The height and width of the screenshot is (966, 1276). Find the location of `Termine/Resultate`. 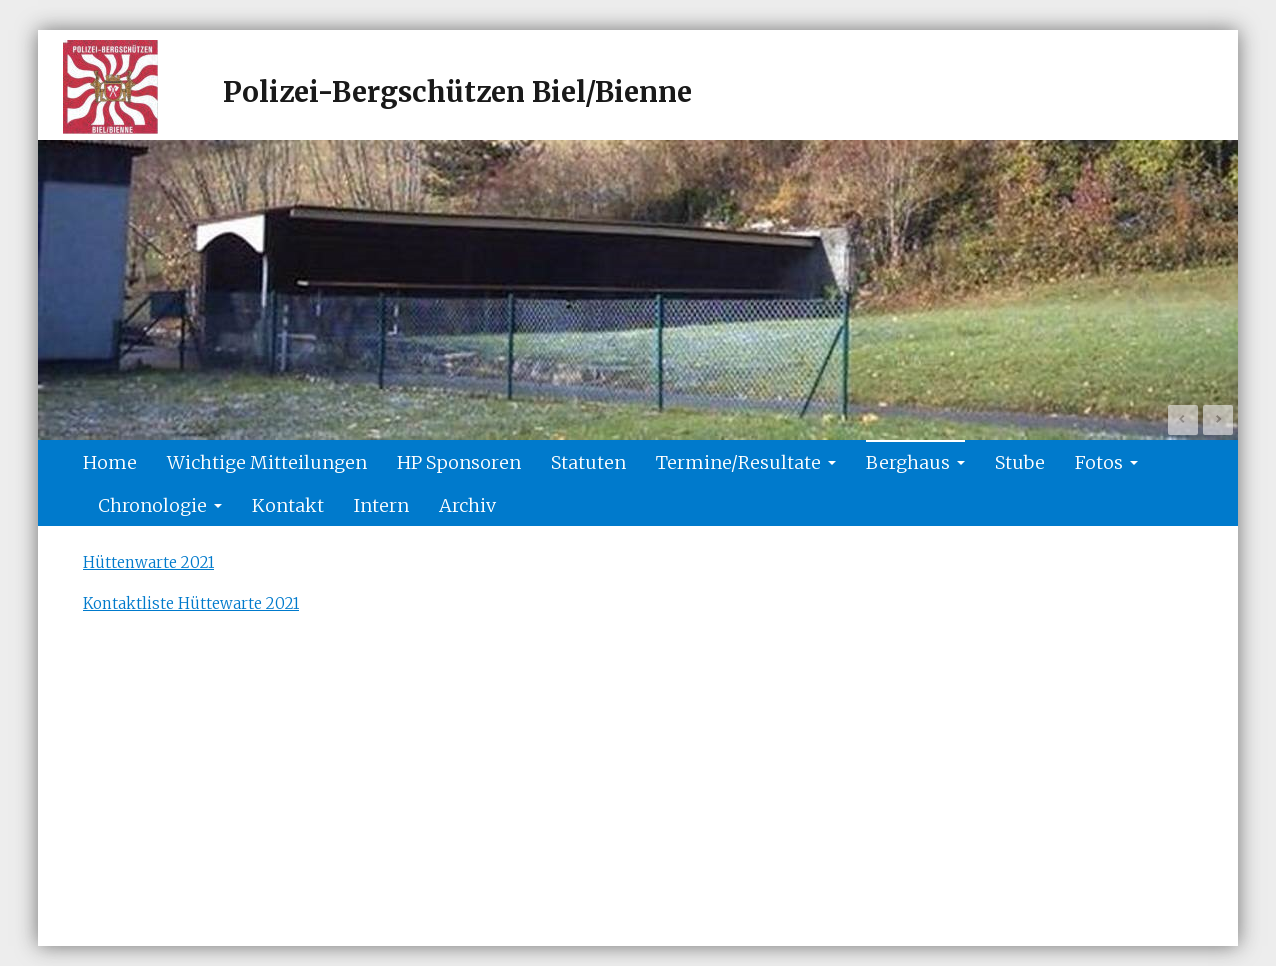

Termine/Resultate is located at coordinates (746, 462).